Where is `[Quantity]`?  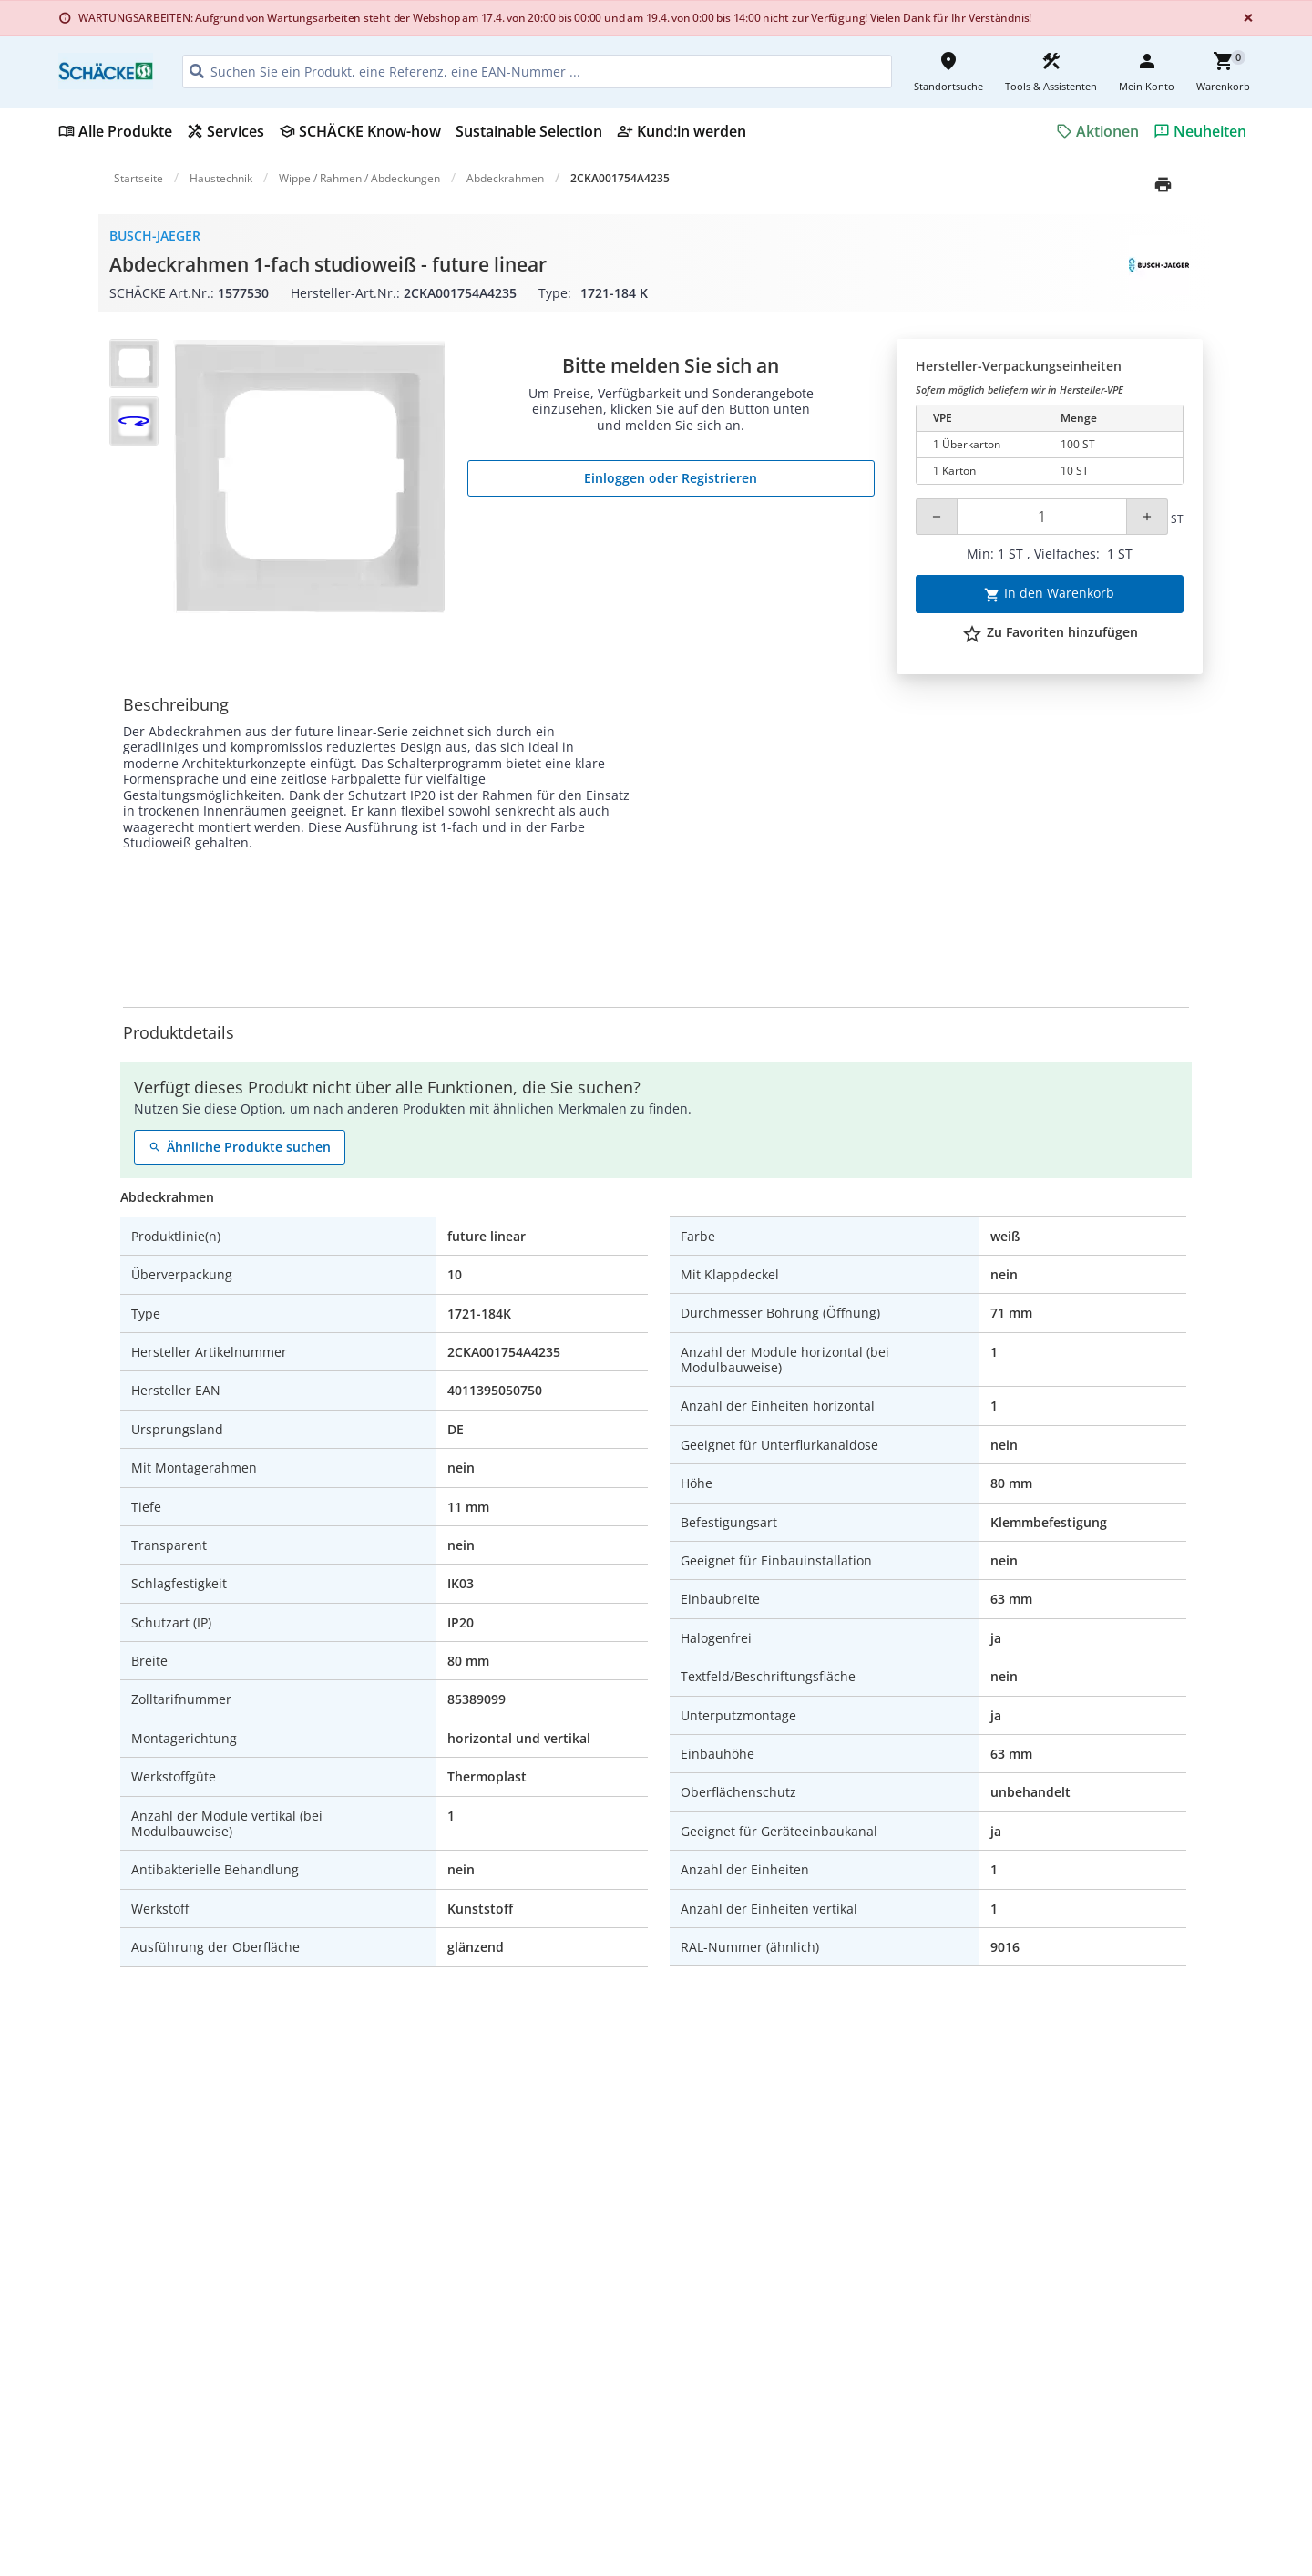
[Quantity] is located at coordinates (1042, 516).